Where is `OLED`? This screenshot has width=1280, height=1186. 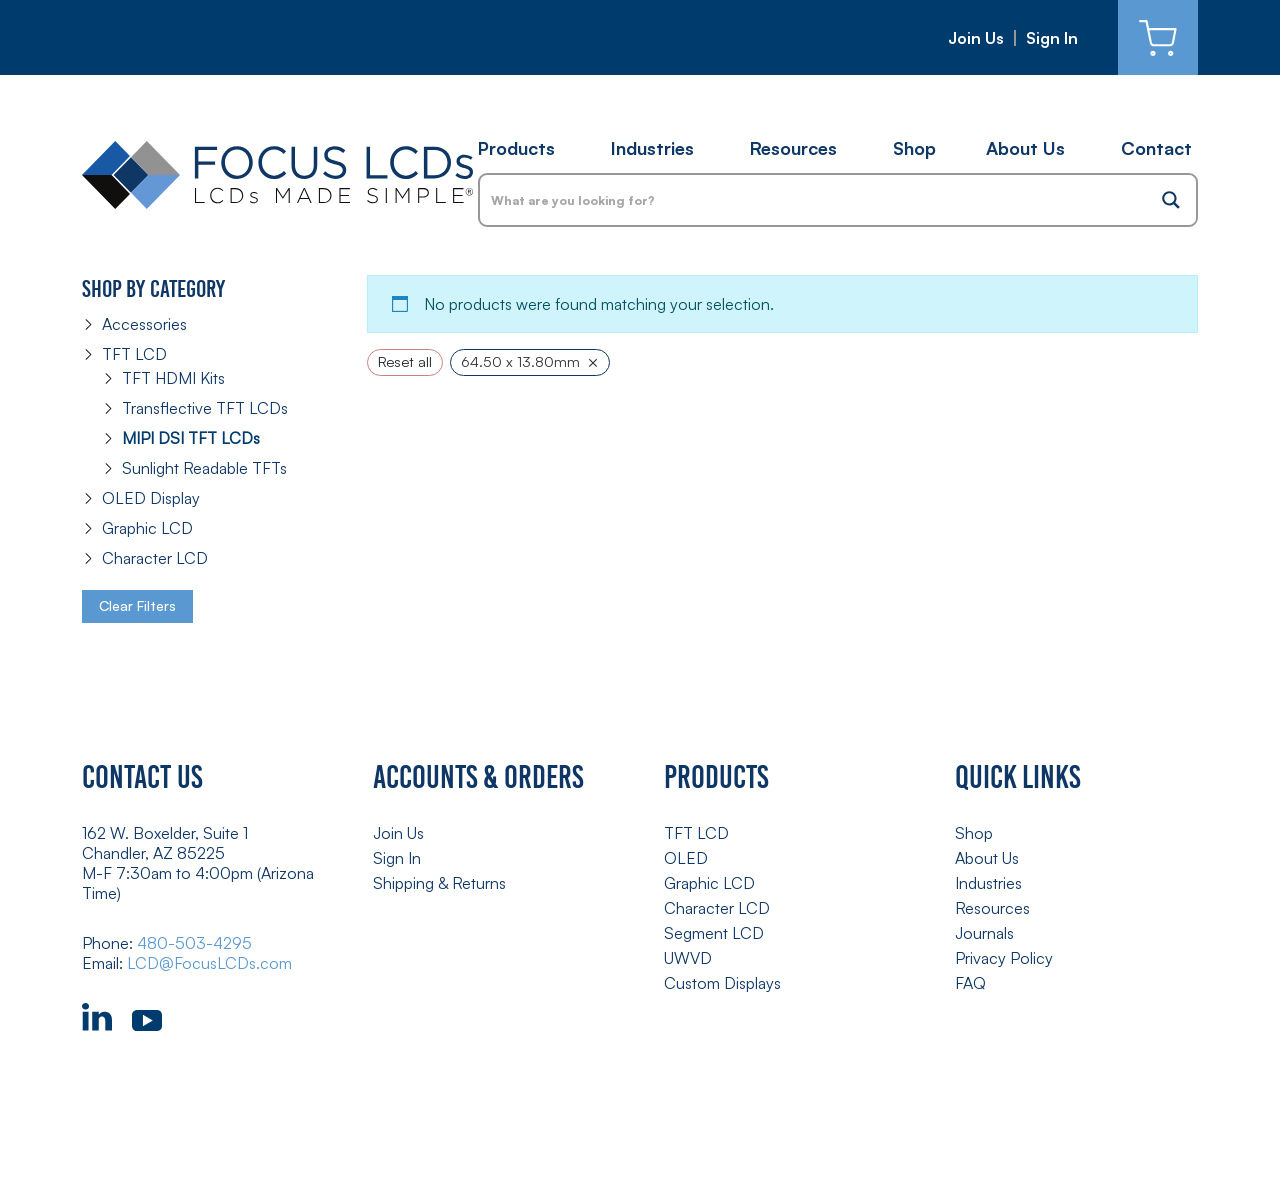
OLED is located at coordinates (686, 858).